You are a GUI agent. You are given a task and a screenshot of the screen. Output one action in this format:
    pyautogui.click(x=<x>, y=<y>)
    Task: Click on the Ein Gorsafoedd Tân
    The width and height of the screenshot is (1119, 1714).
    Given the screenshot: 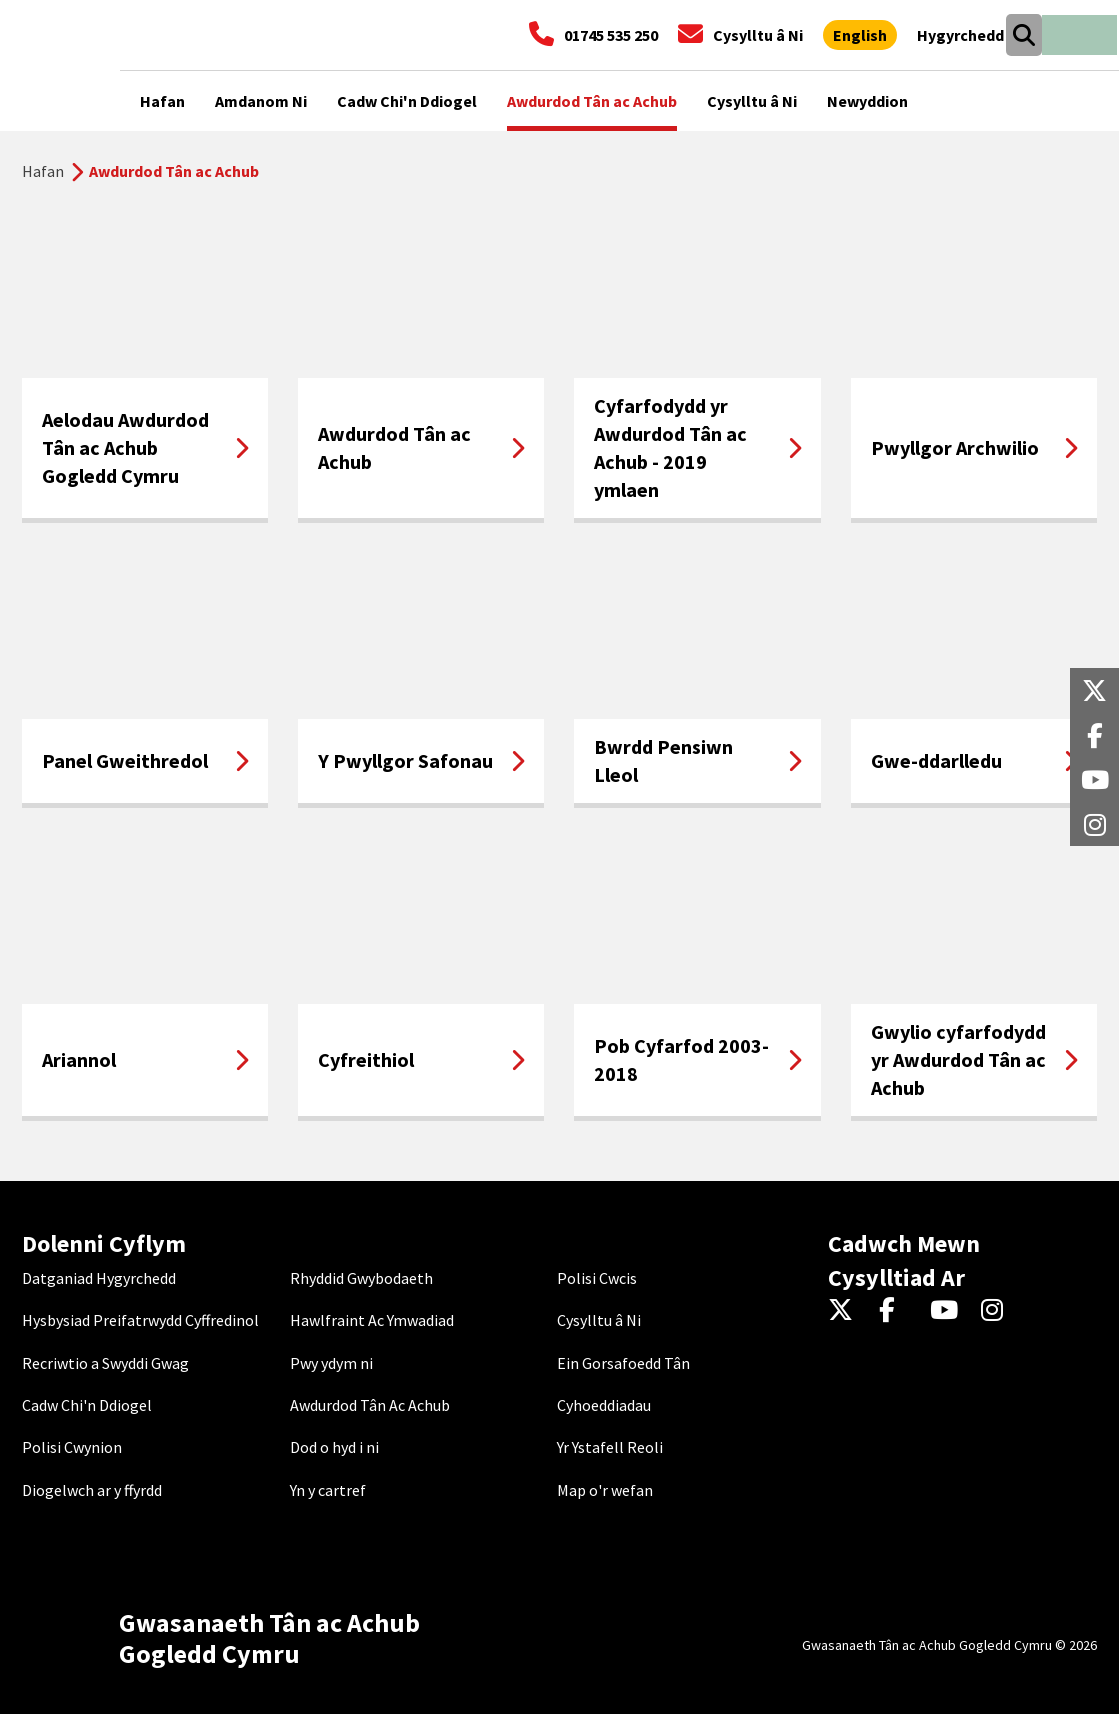 What is the action you would take?
    pyautogui.click(x=623, y=1363)
    